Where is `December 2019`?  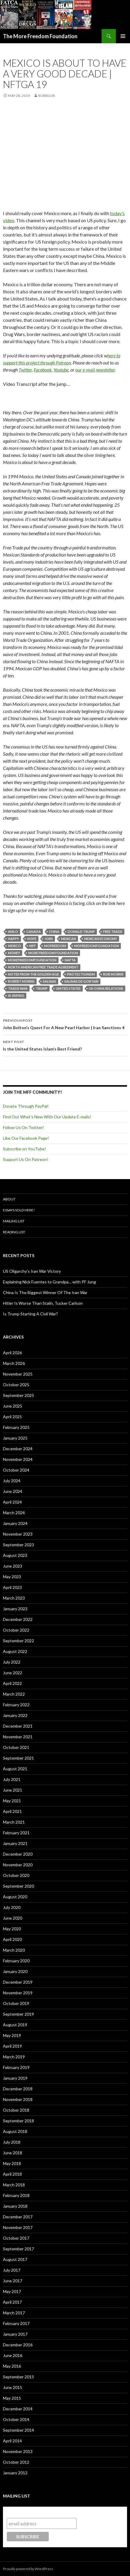 December 2019 is located at coordinates (17, 1982).